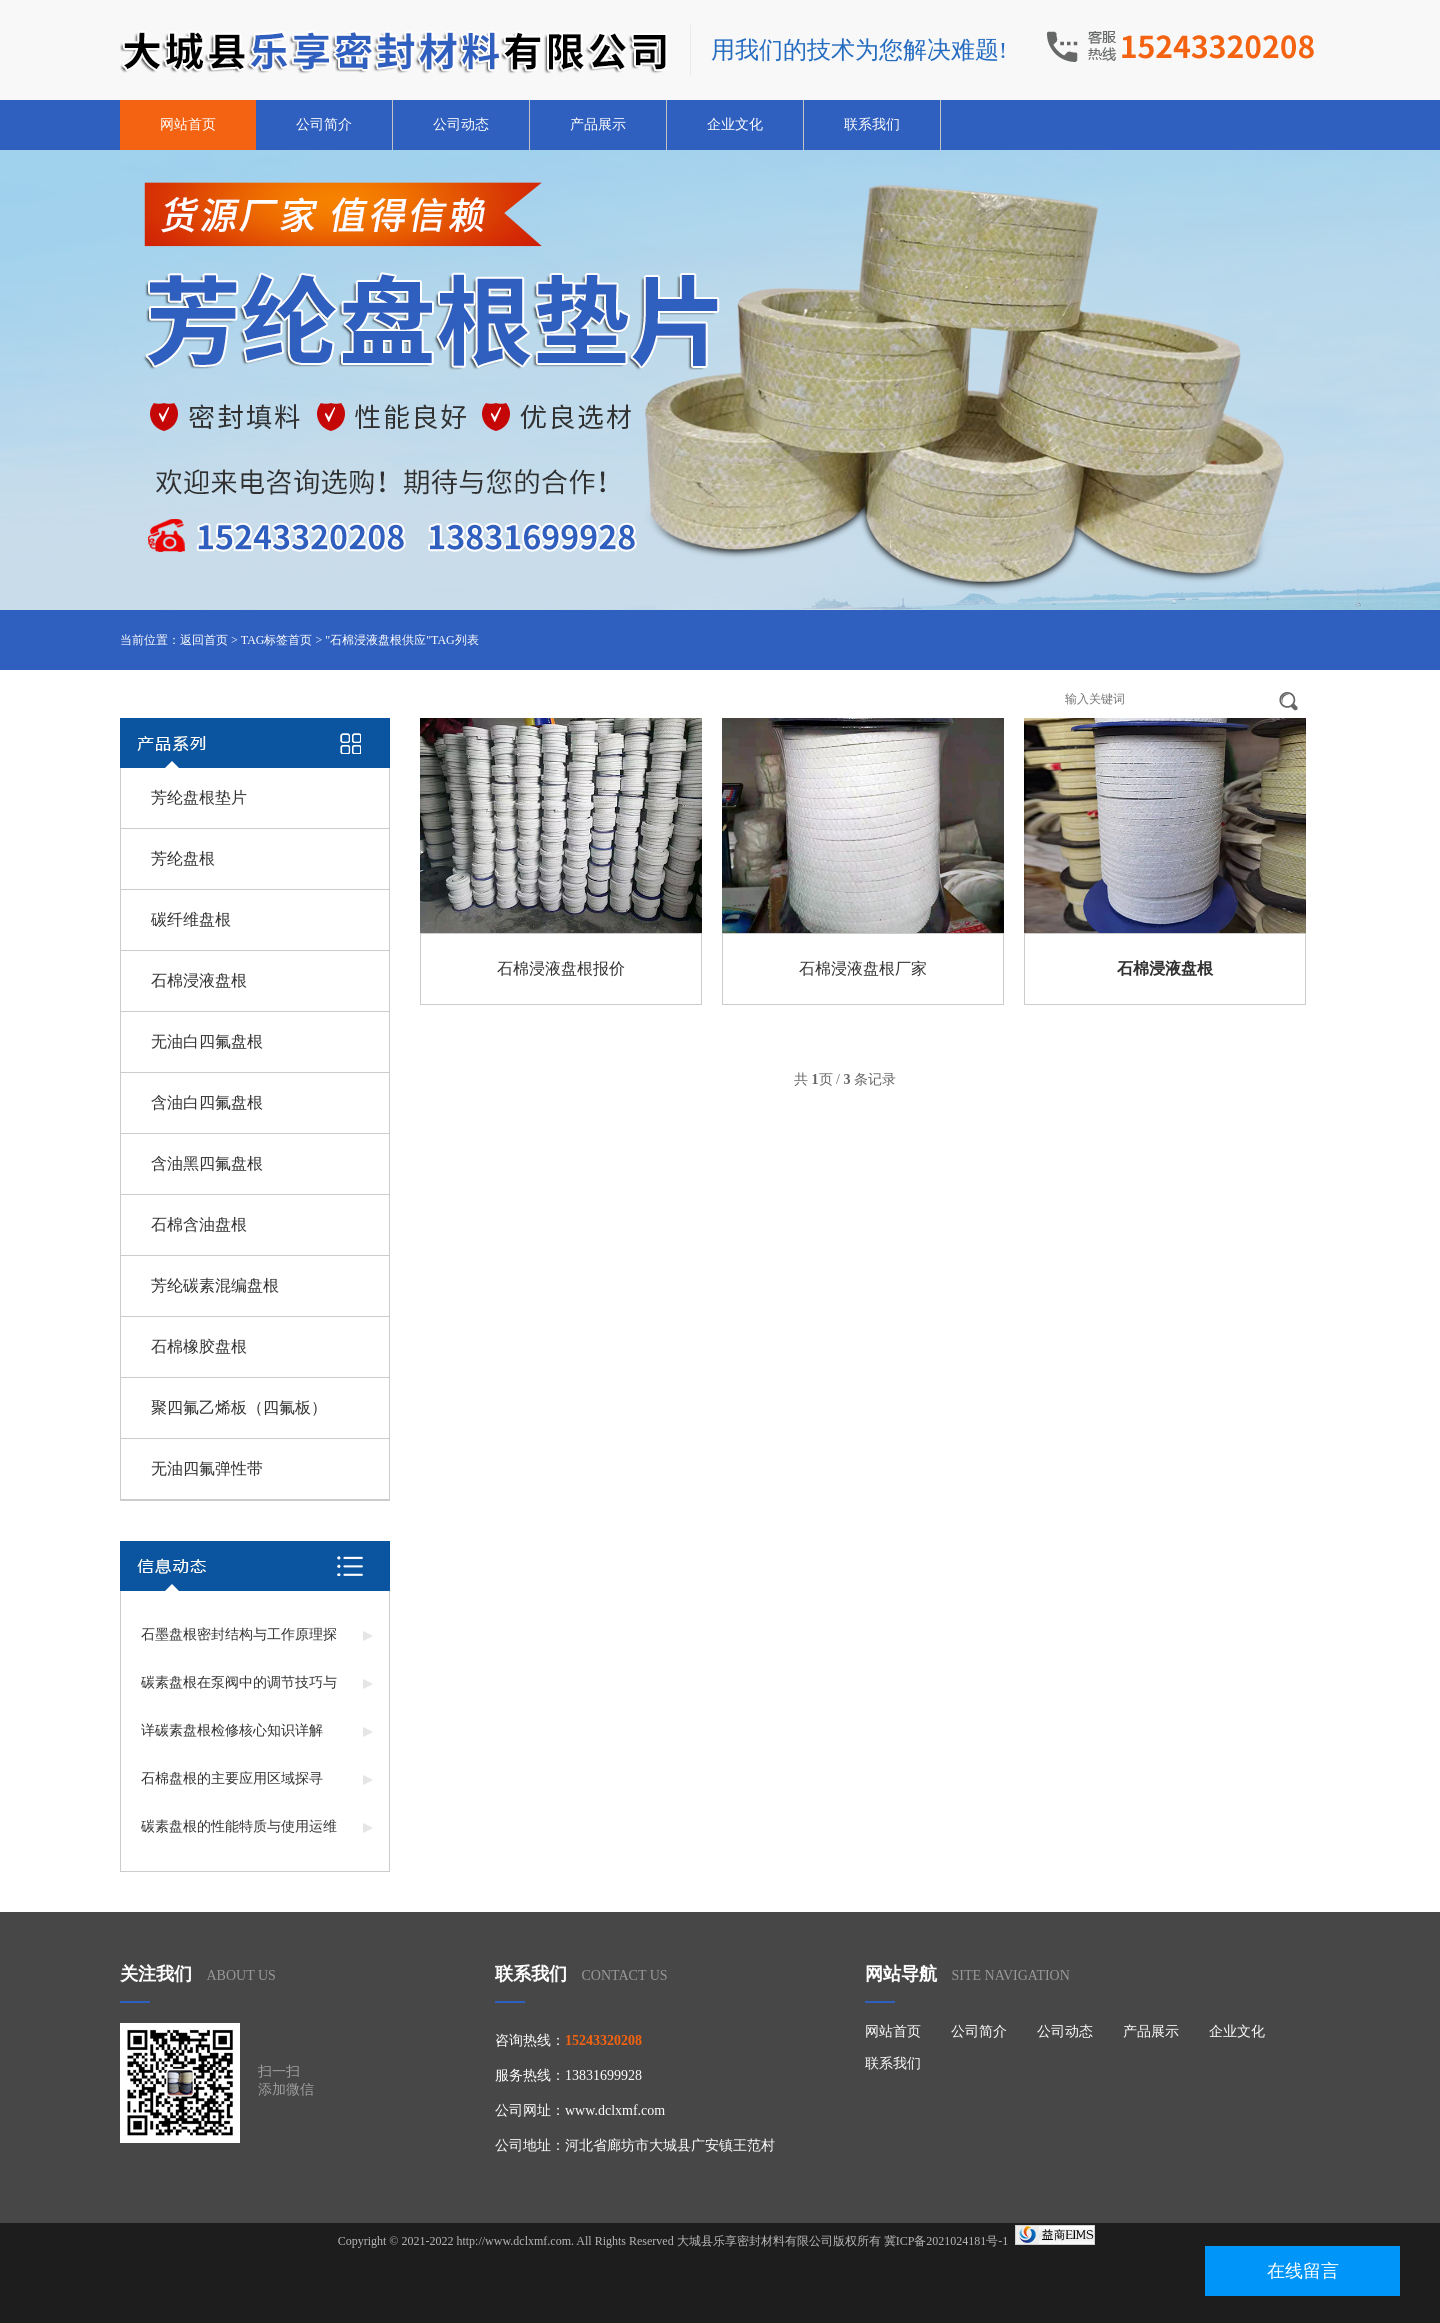 The image size is (1440, 2323). What do you see at coordinates (324, 124) in the screenshot?
I see `公司简介` at bounding box center [324, 124].